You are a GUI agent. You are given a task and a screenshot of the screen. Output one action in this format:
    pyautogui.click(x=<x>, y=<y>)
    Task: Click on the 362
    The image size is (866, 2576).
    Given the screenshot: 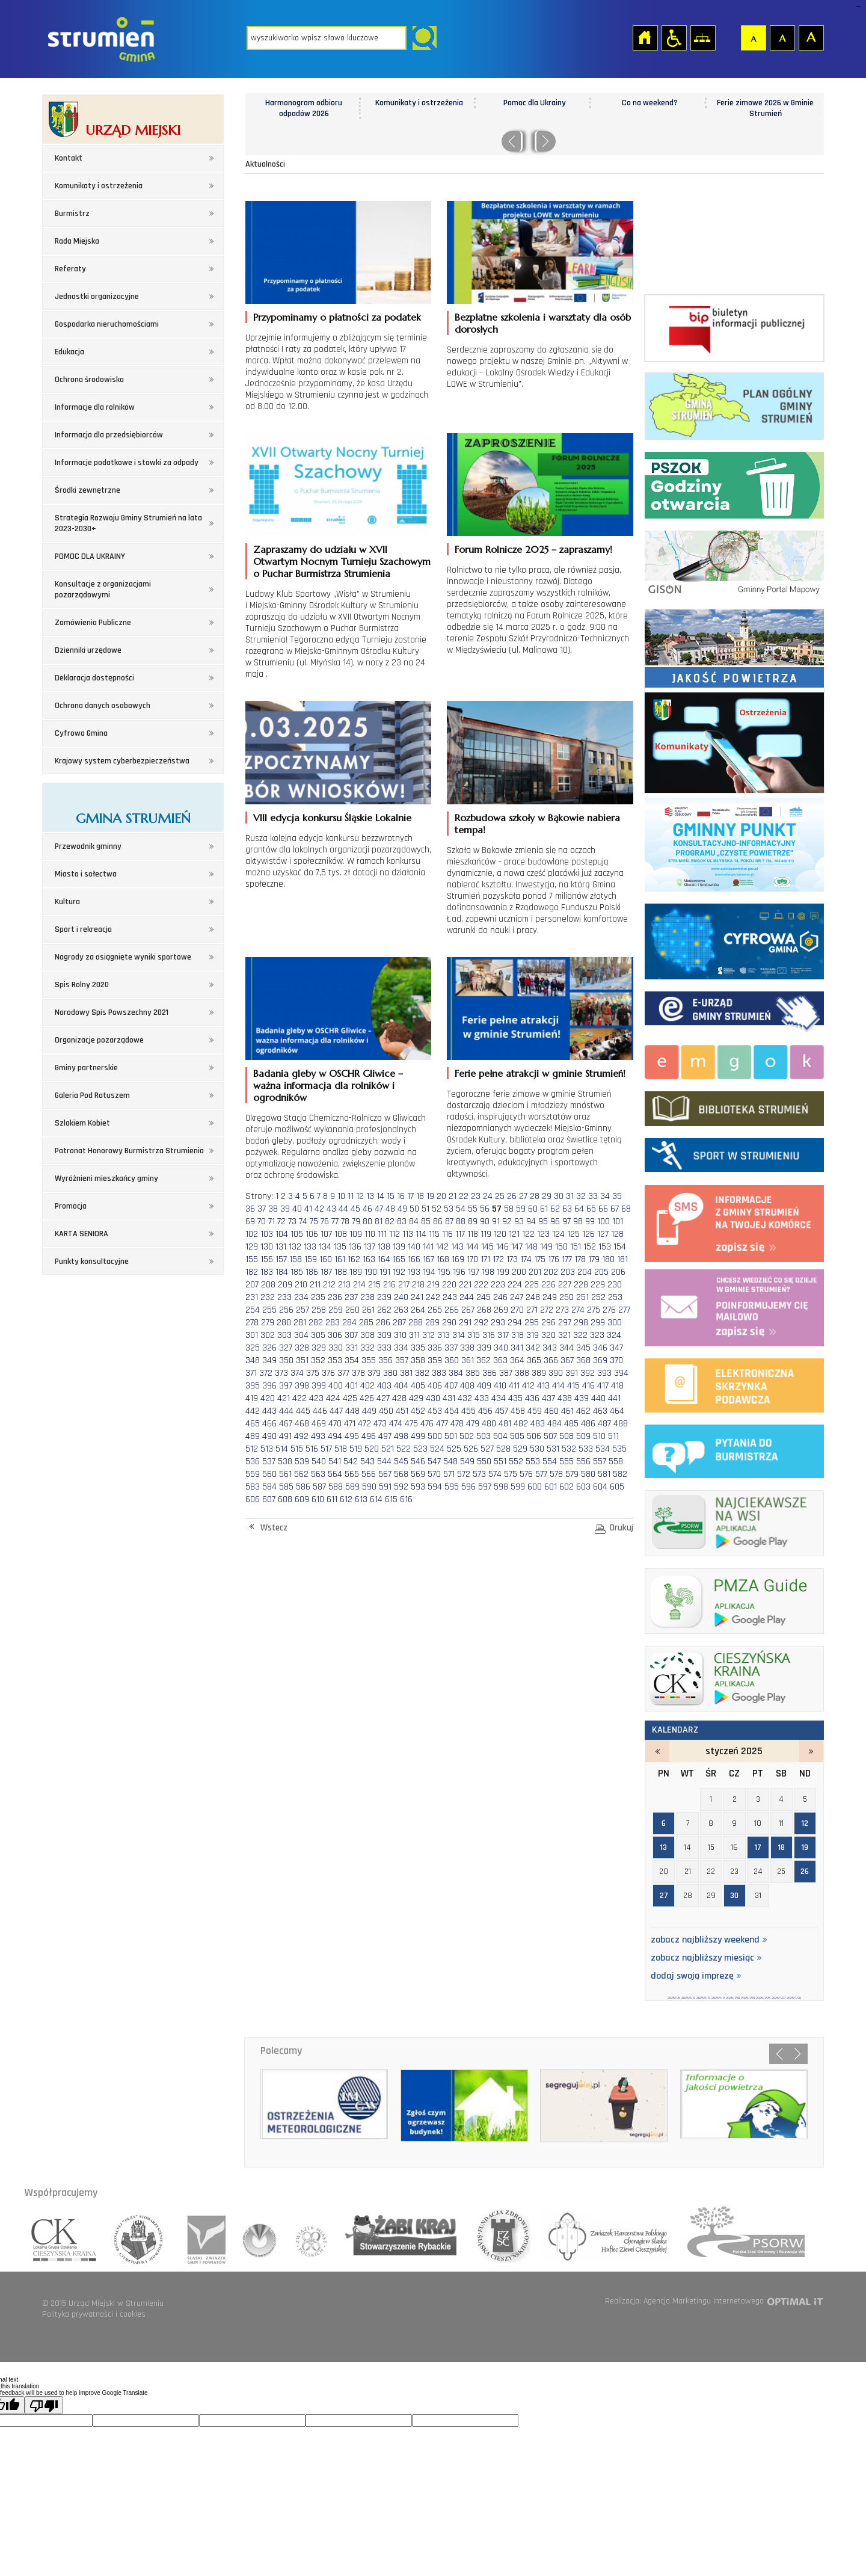 What is the action you would take?
    pyautogui.click(x=483, y=1360)
    